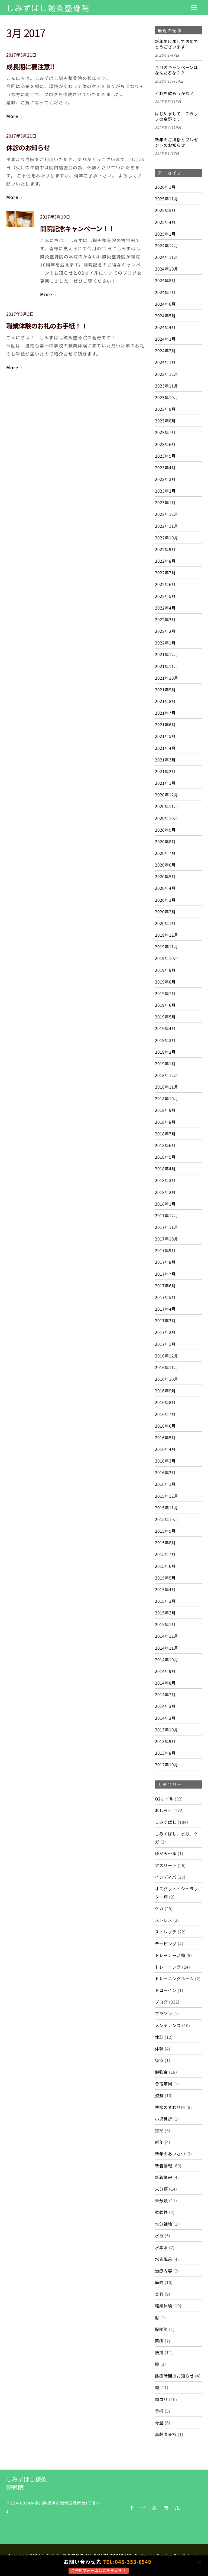 The height and width of the screenshot is (2576, 208). I want to click on 2020年2月, so click(165, 911).